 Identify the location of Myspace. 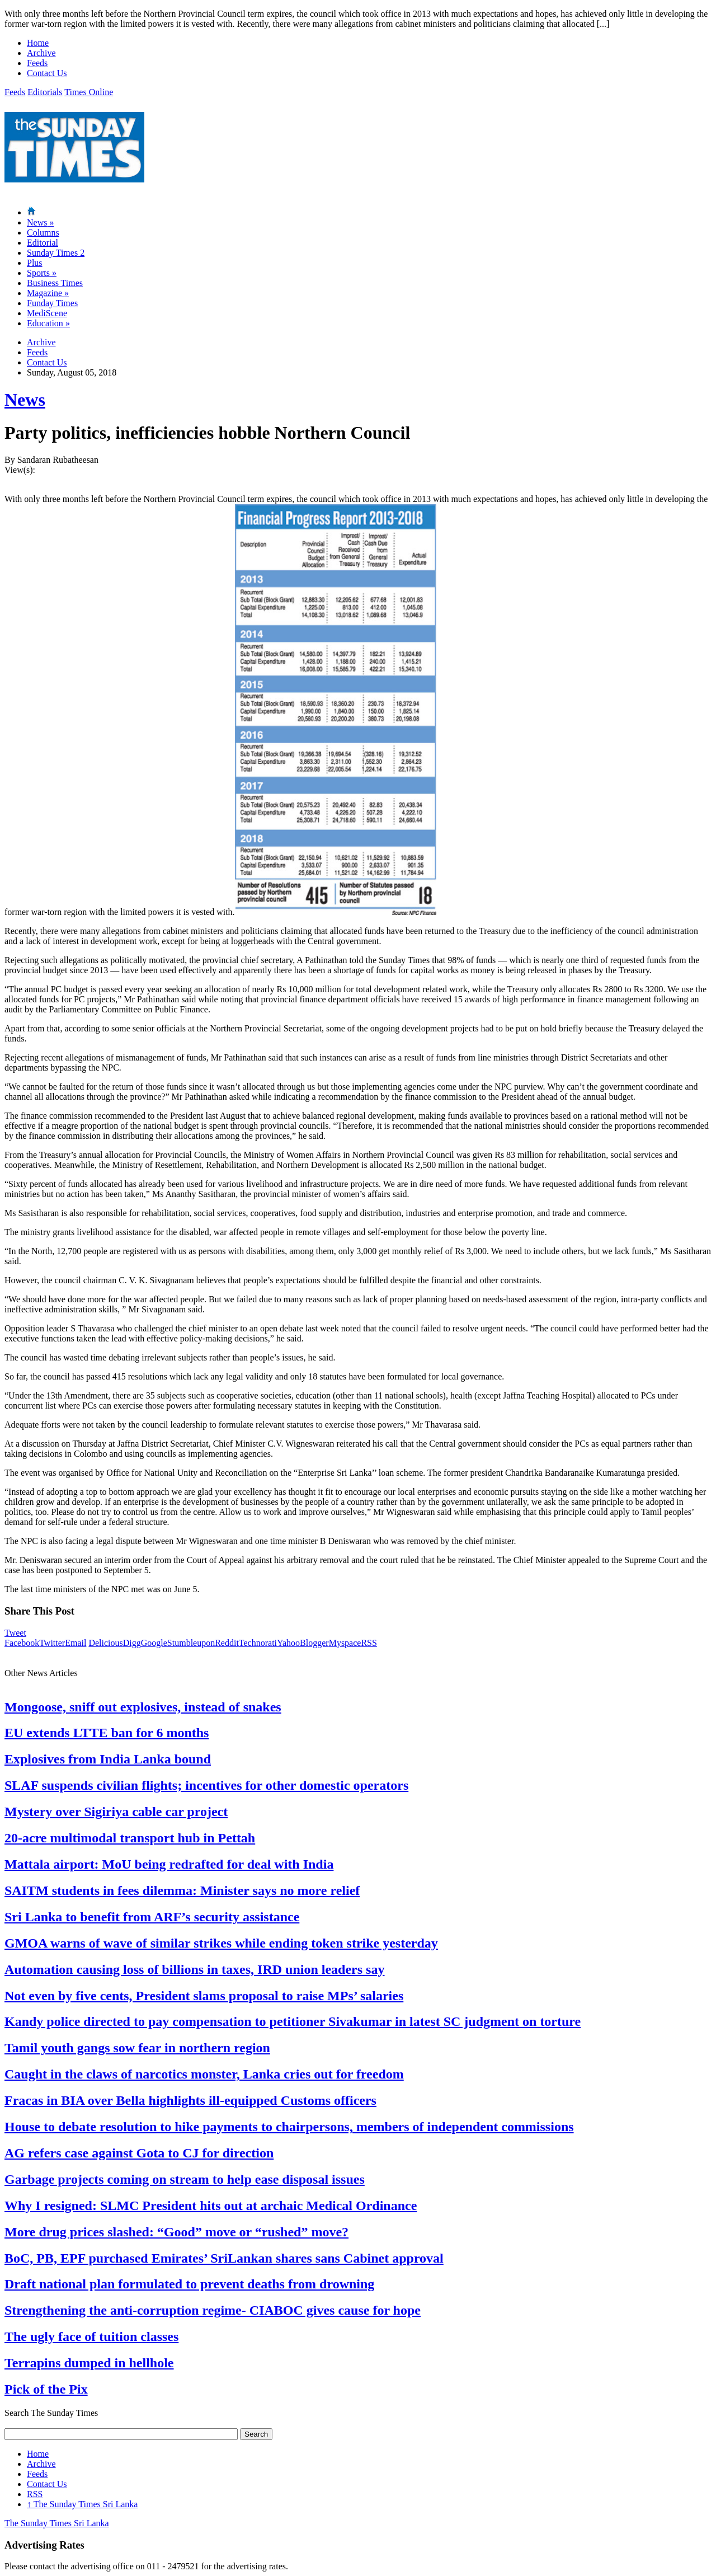
(345, 1643).